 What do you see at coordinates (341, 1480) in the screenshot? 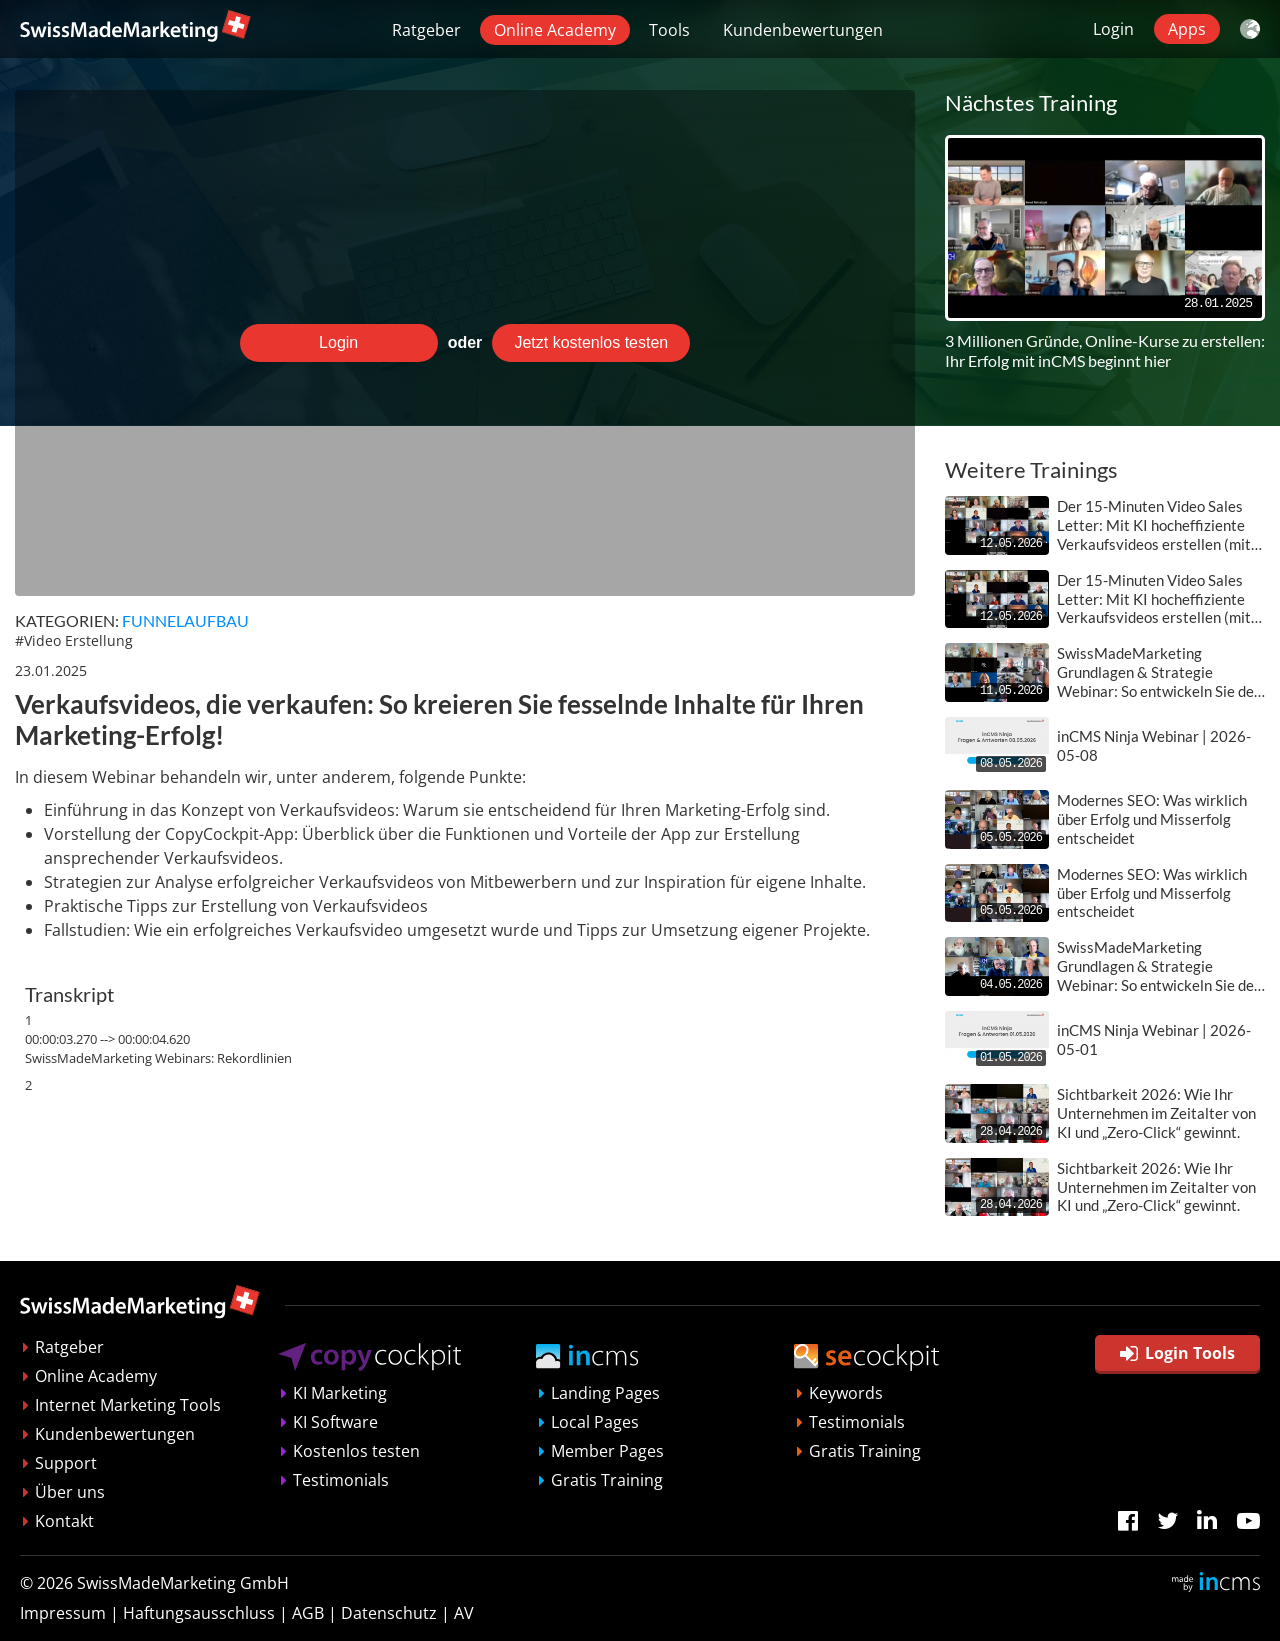
I see `Testimonials` at bounding box center [341, 1480].